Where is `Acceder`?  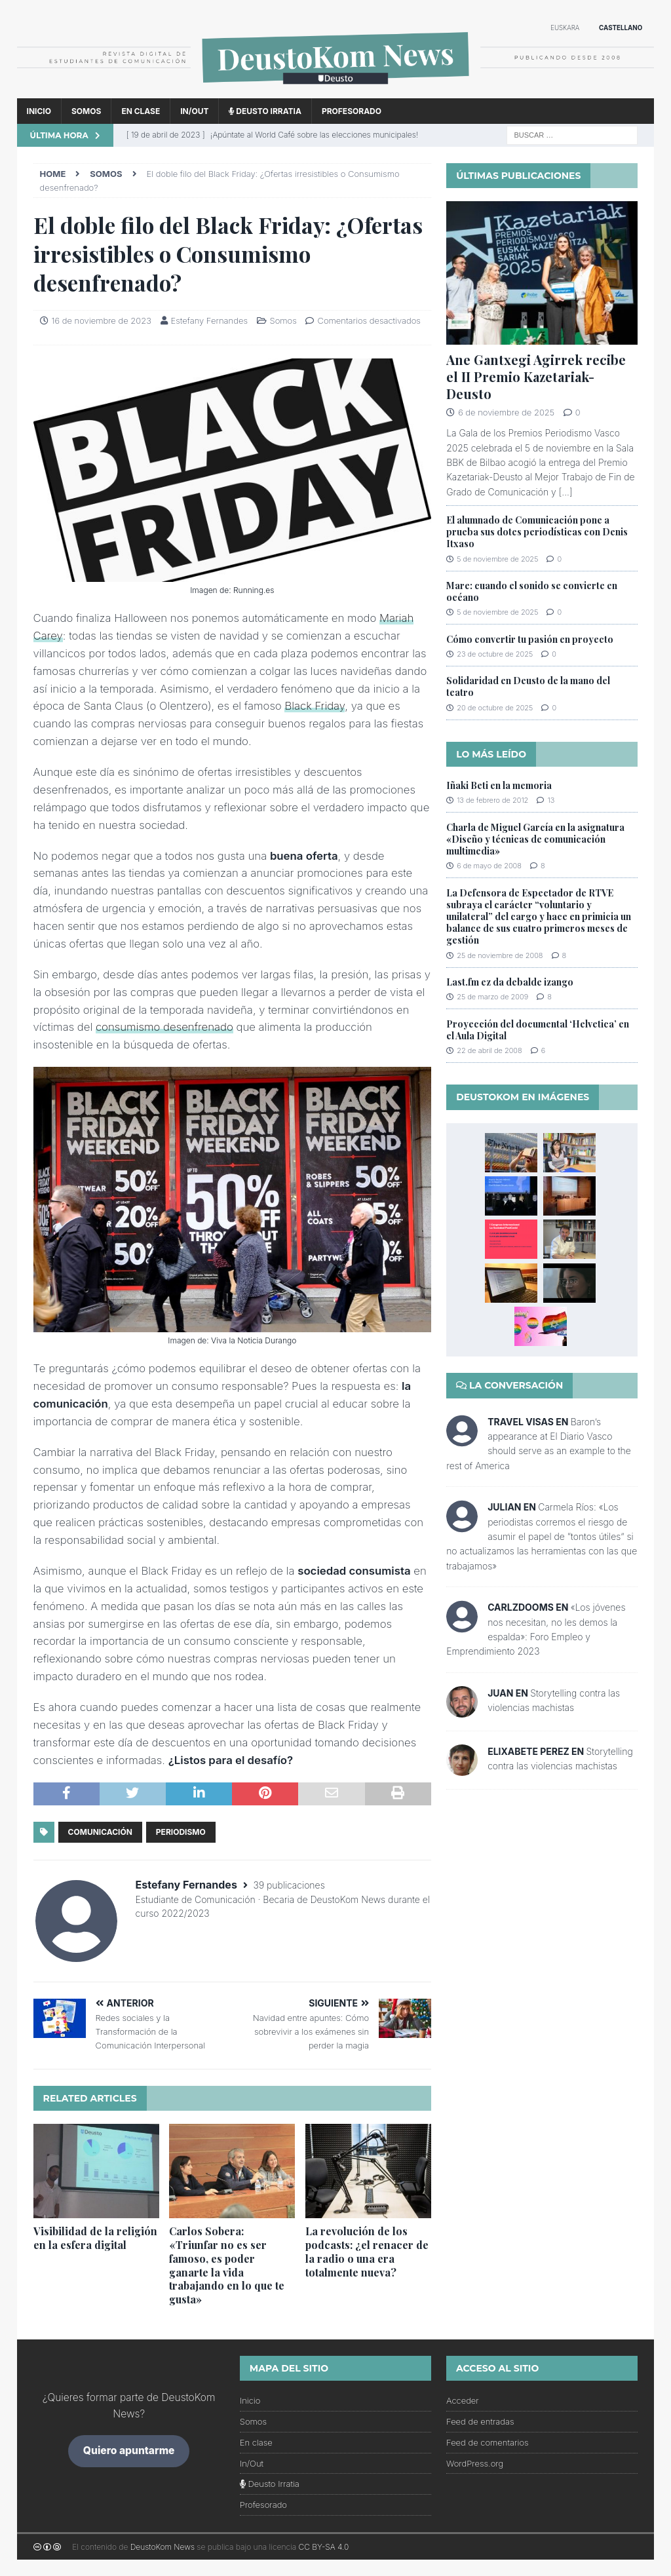
Acceder is located at coordinates (462, 2400).